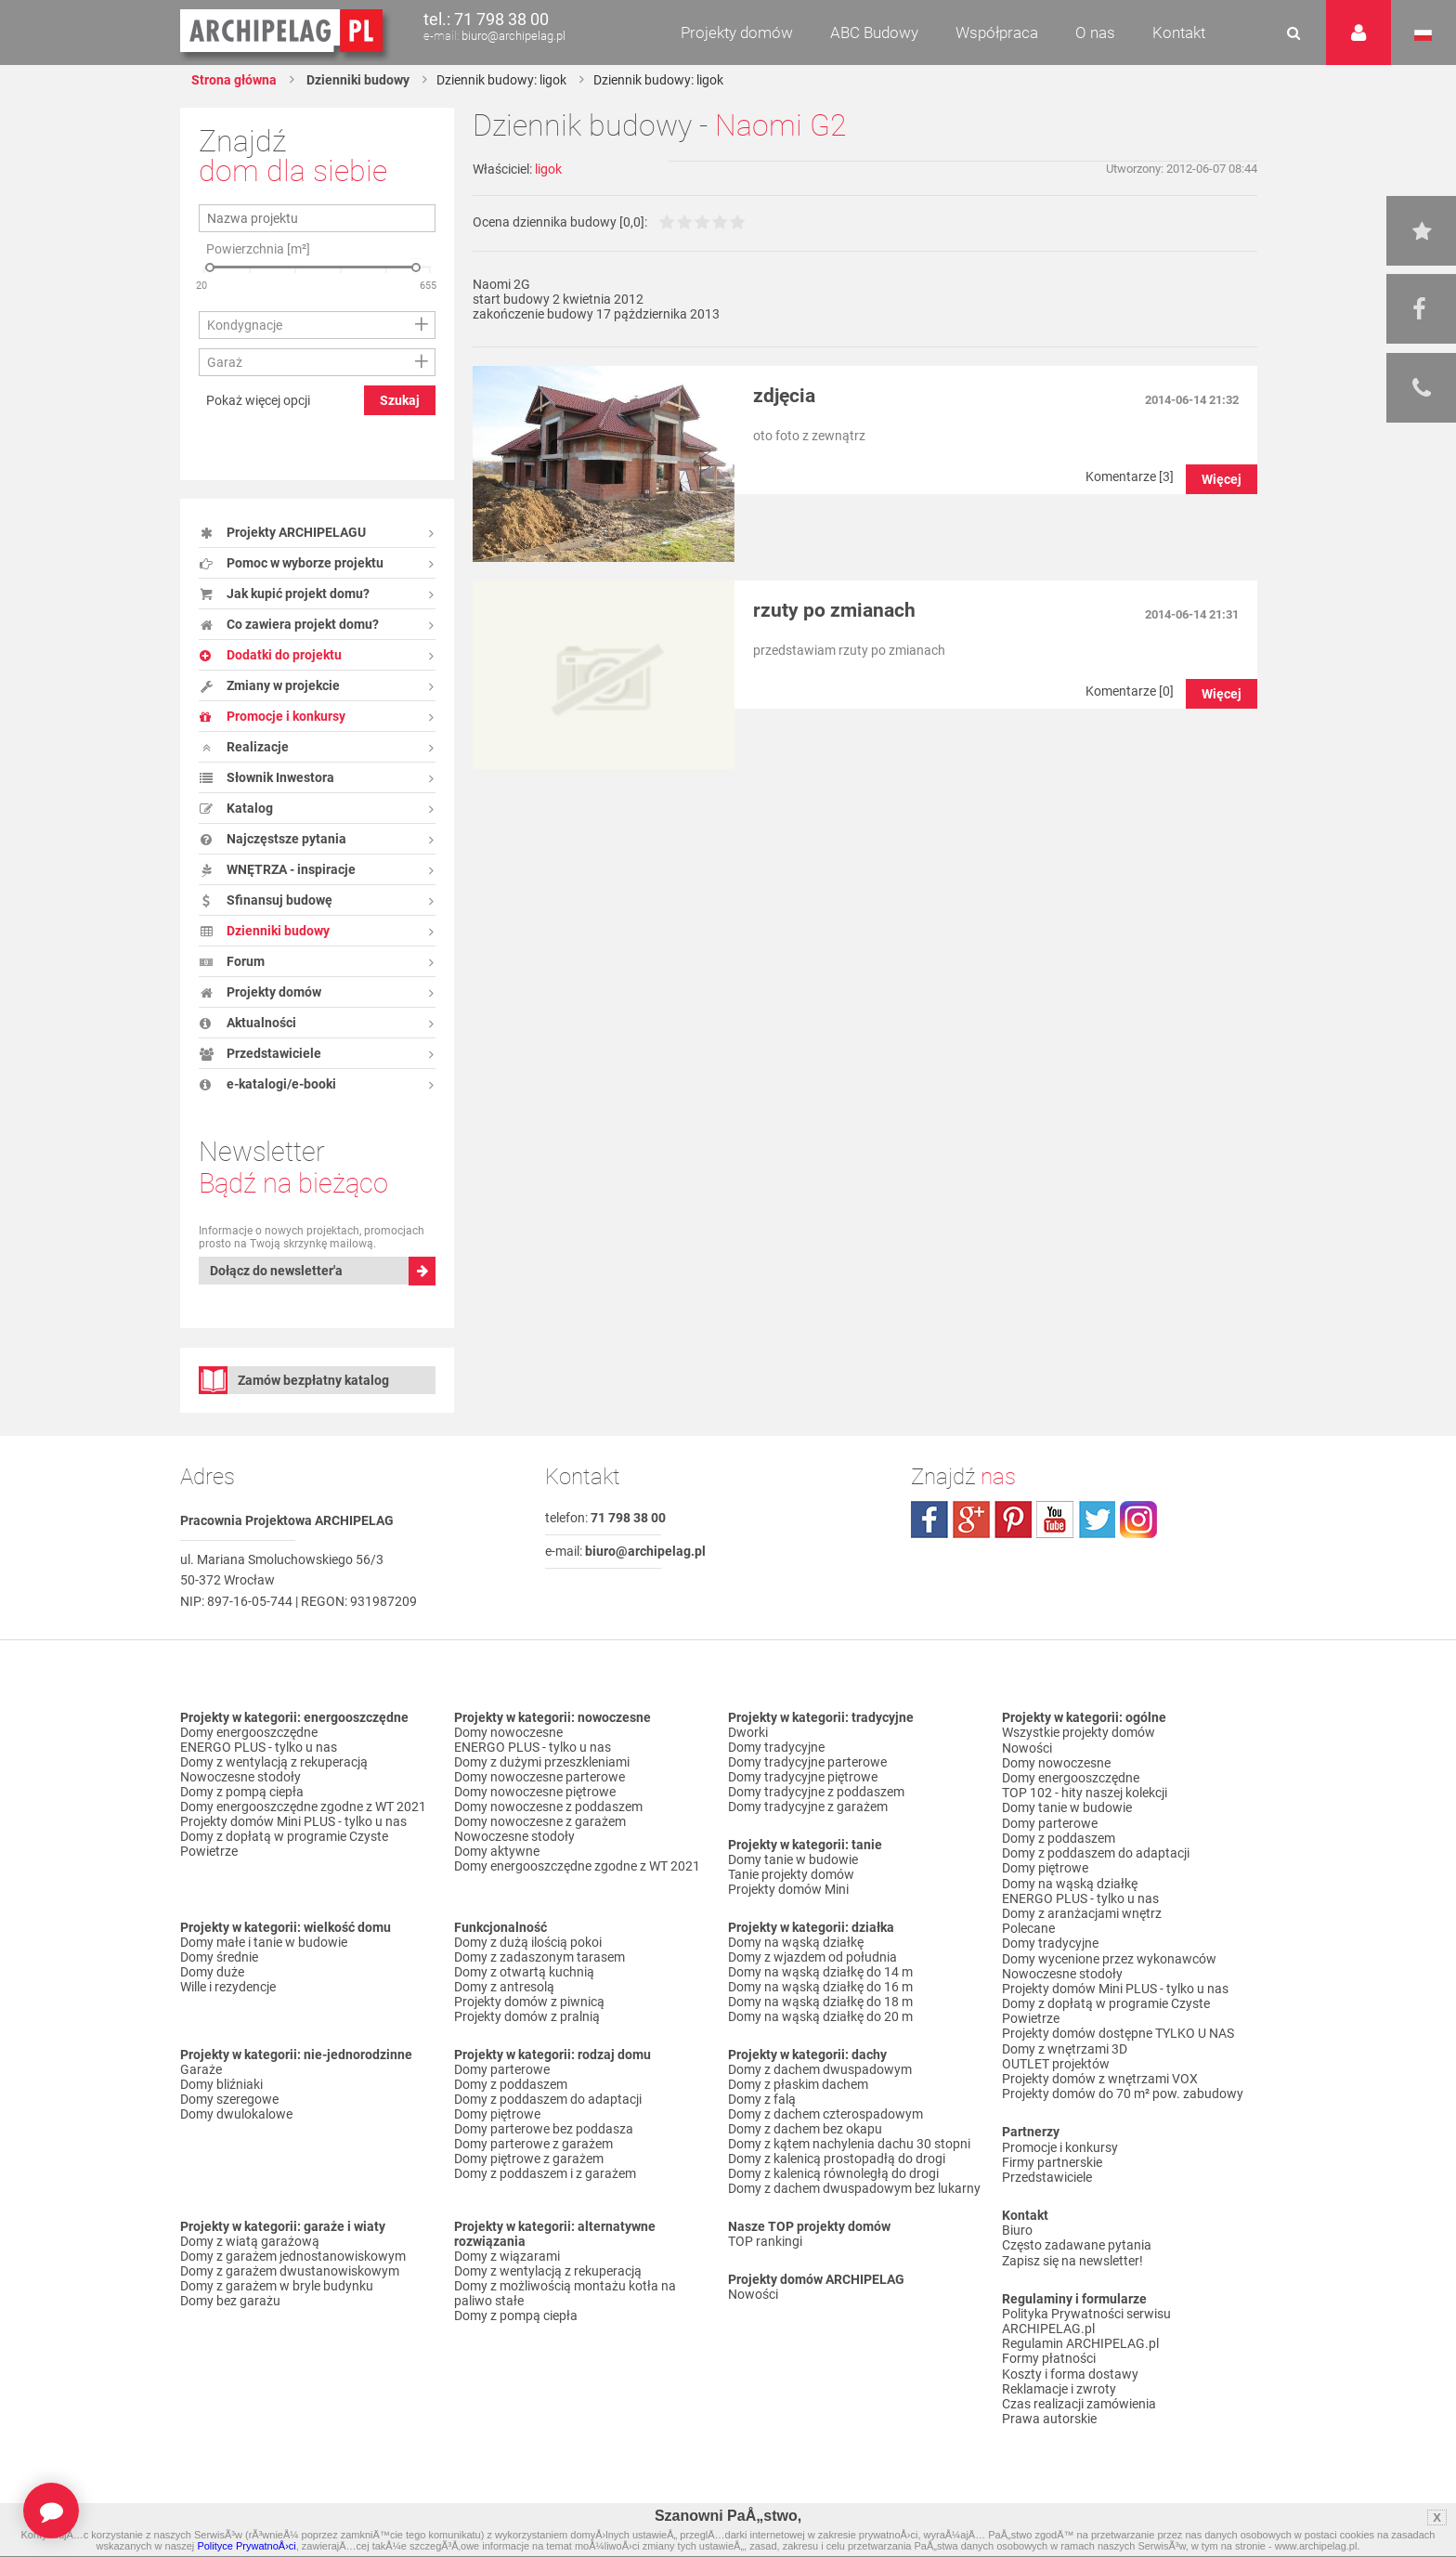  What do you see at coordinates (543, 2128) in the screenshot?
I see `Domy parterowe bez poddasza` at bounding box center [543, 2128].